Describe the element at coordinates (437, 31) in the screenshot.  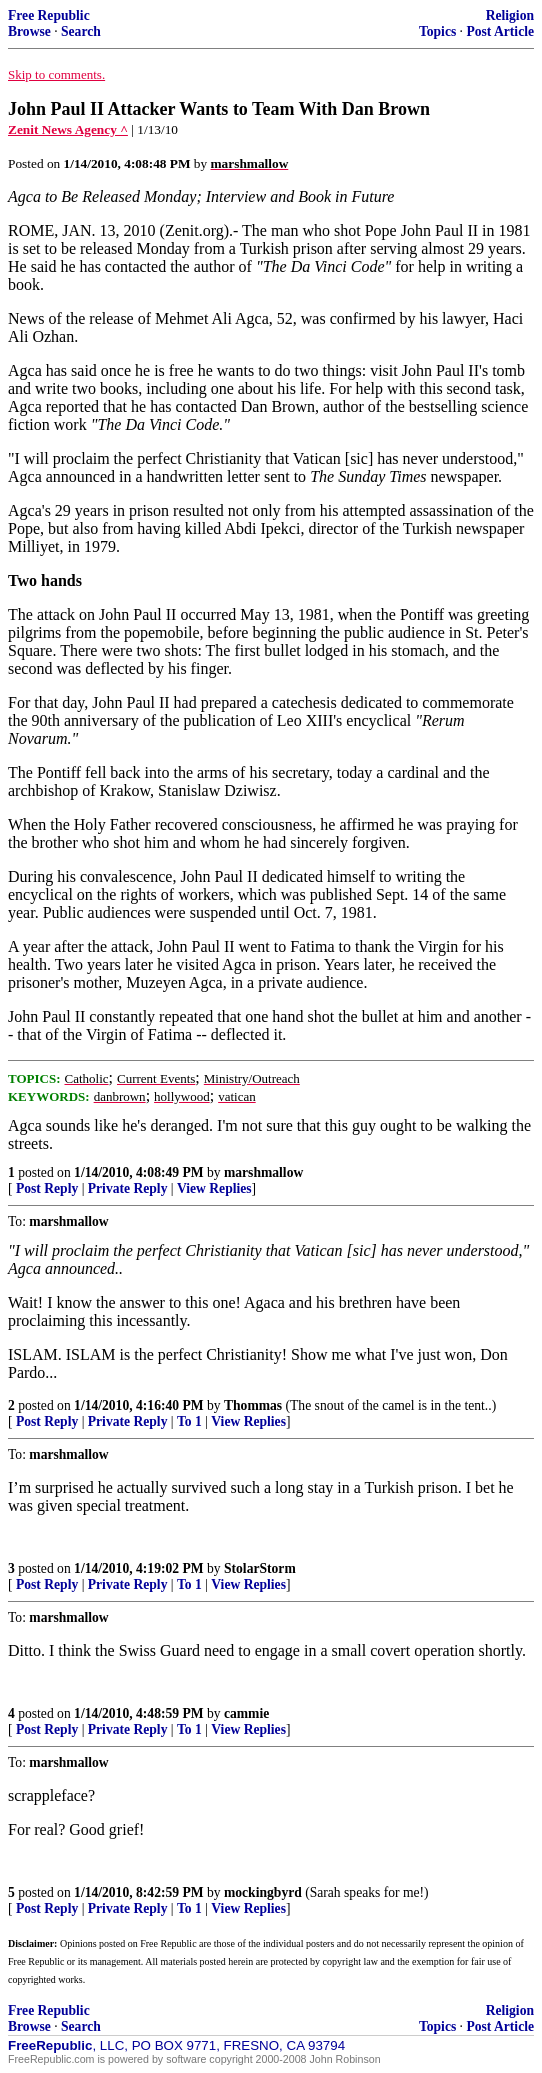
I see `Topics` at that location.